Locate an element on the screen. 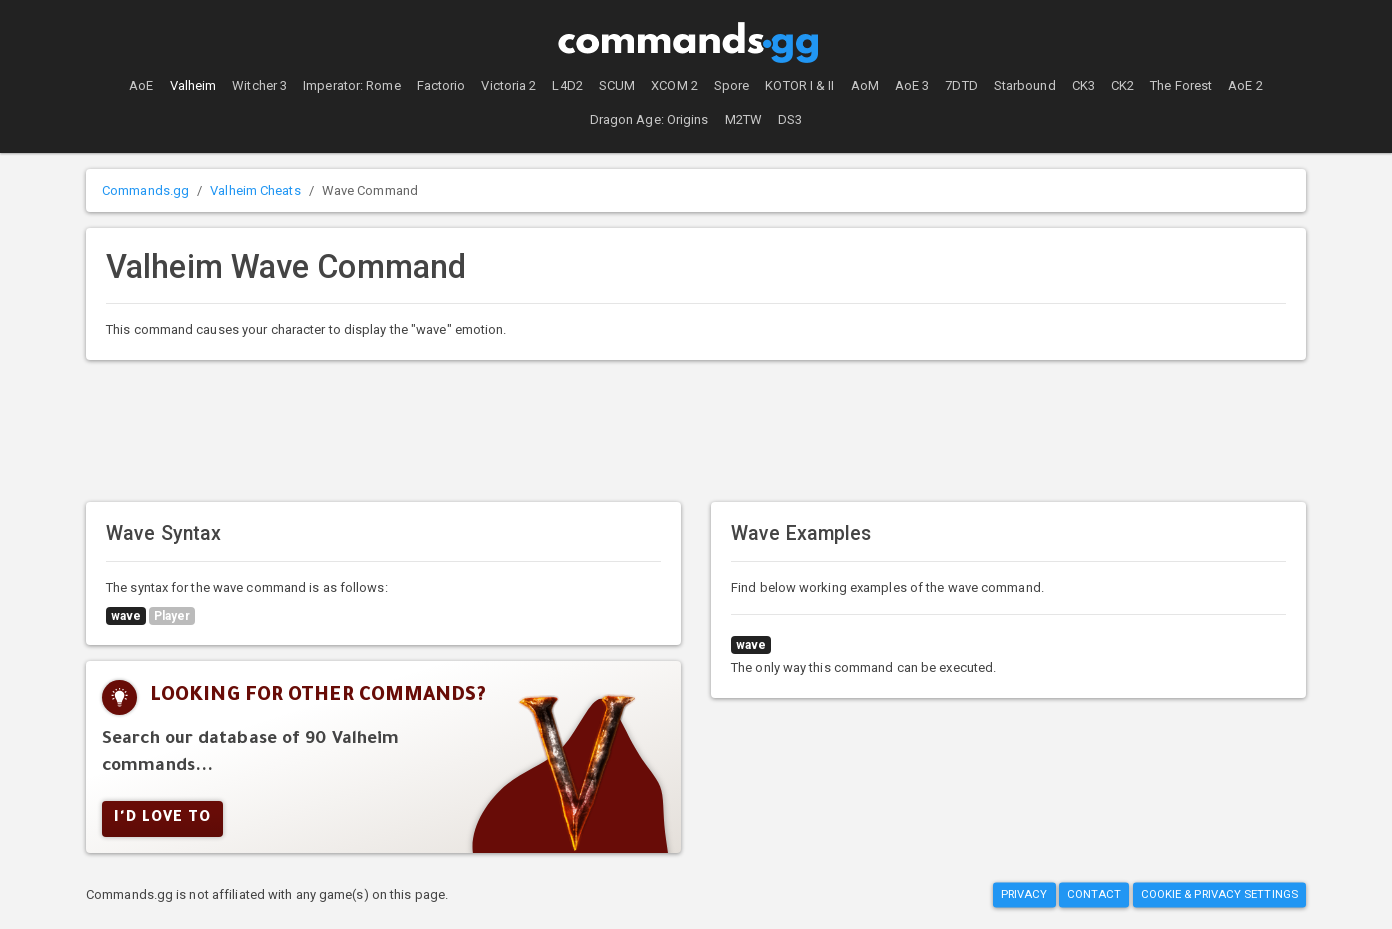 This screenshot has width=1392, height=929. AoE is located at coordinates (141, 85).